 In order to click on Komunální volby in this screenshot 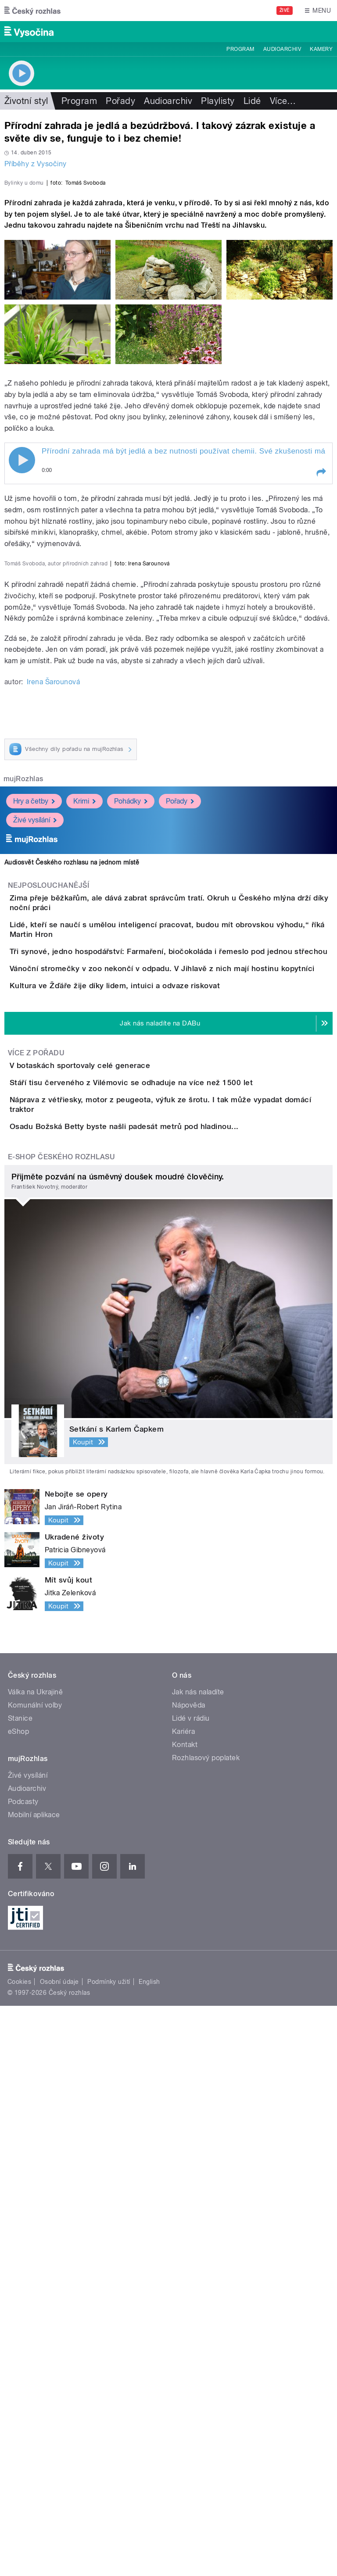, I will do `click(35, 2275)`.